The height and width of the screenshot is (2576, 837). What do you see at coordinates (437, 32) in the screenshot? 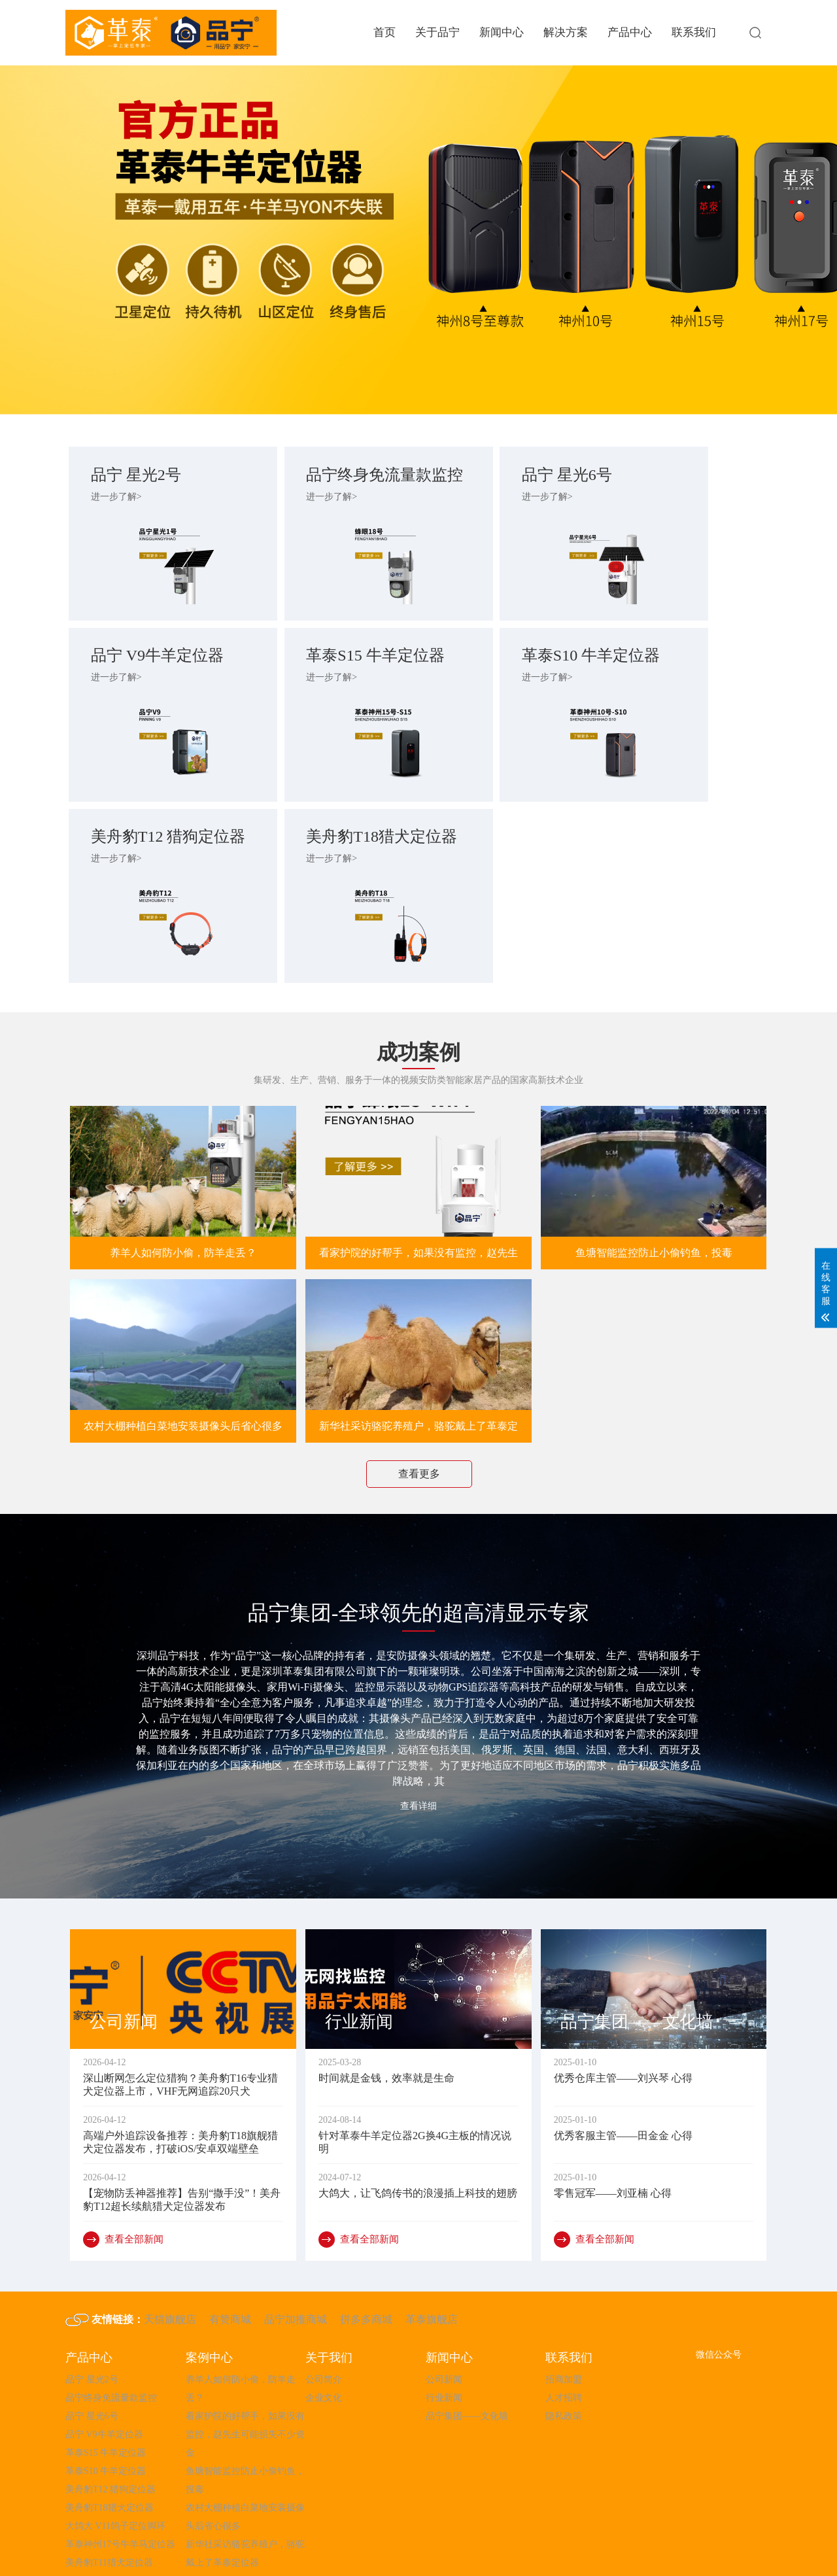
I see `关于品宁` at bounding box center [437, 32].